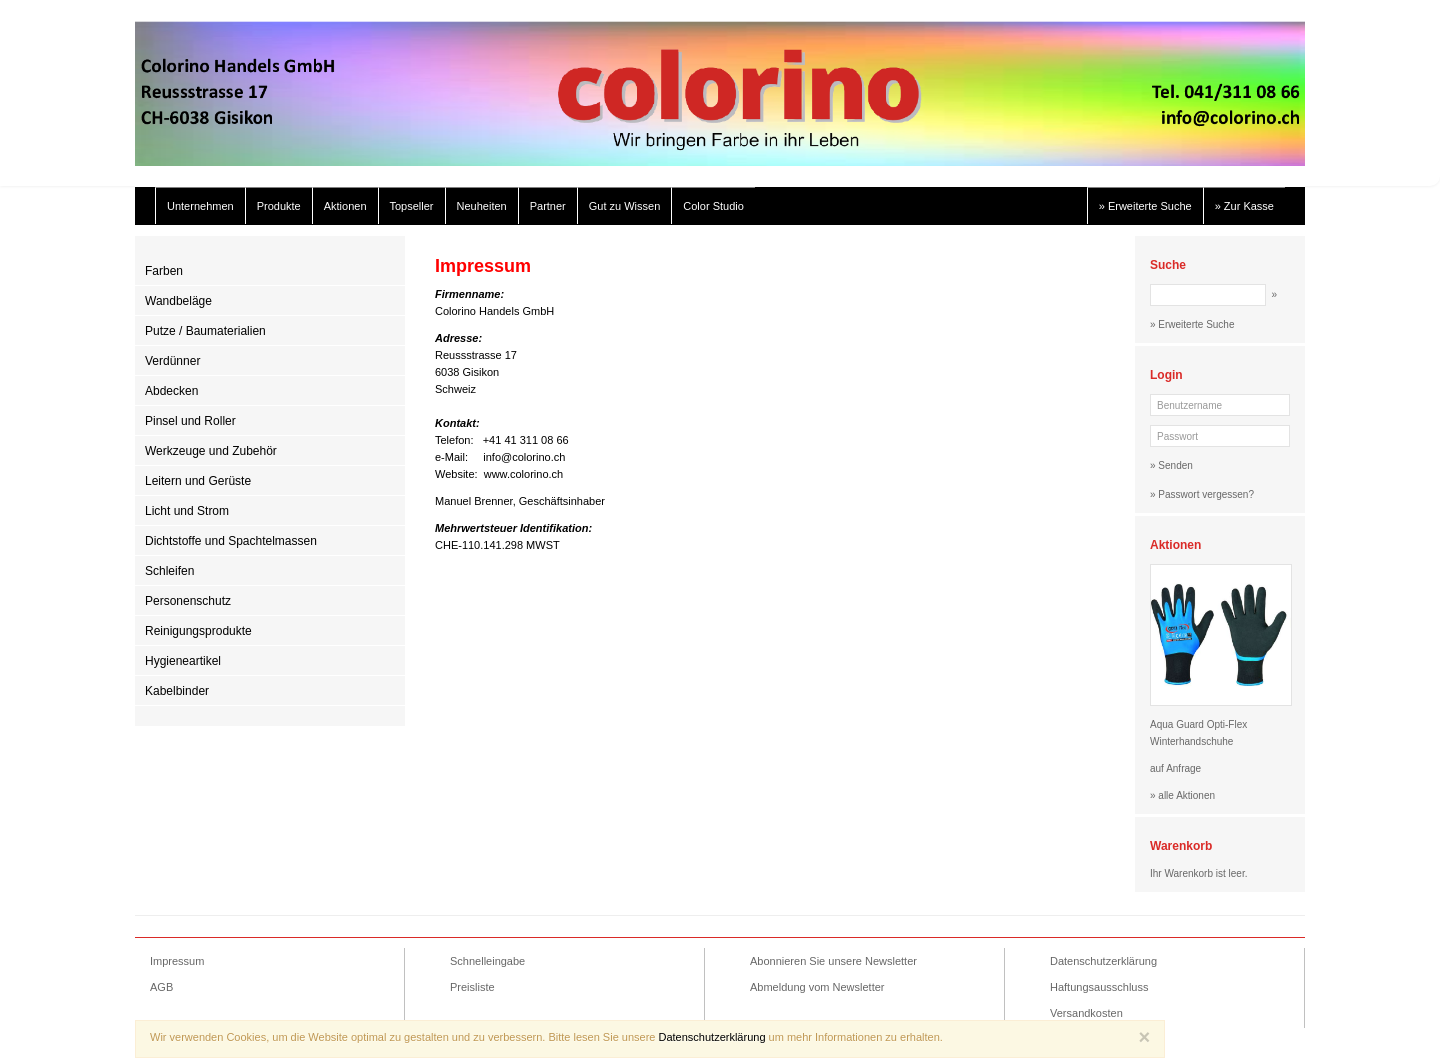 This screenshot has width=1440, height=1058. Describe the element at coordinates (177, 691) in the screenshot. I see `Kabelbinder` at that location.